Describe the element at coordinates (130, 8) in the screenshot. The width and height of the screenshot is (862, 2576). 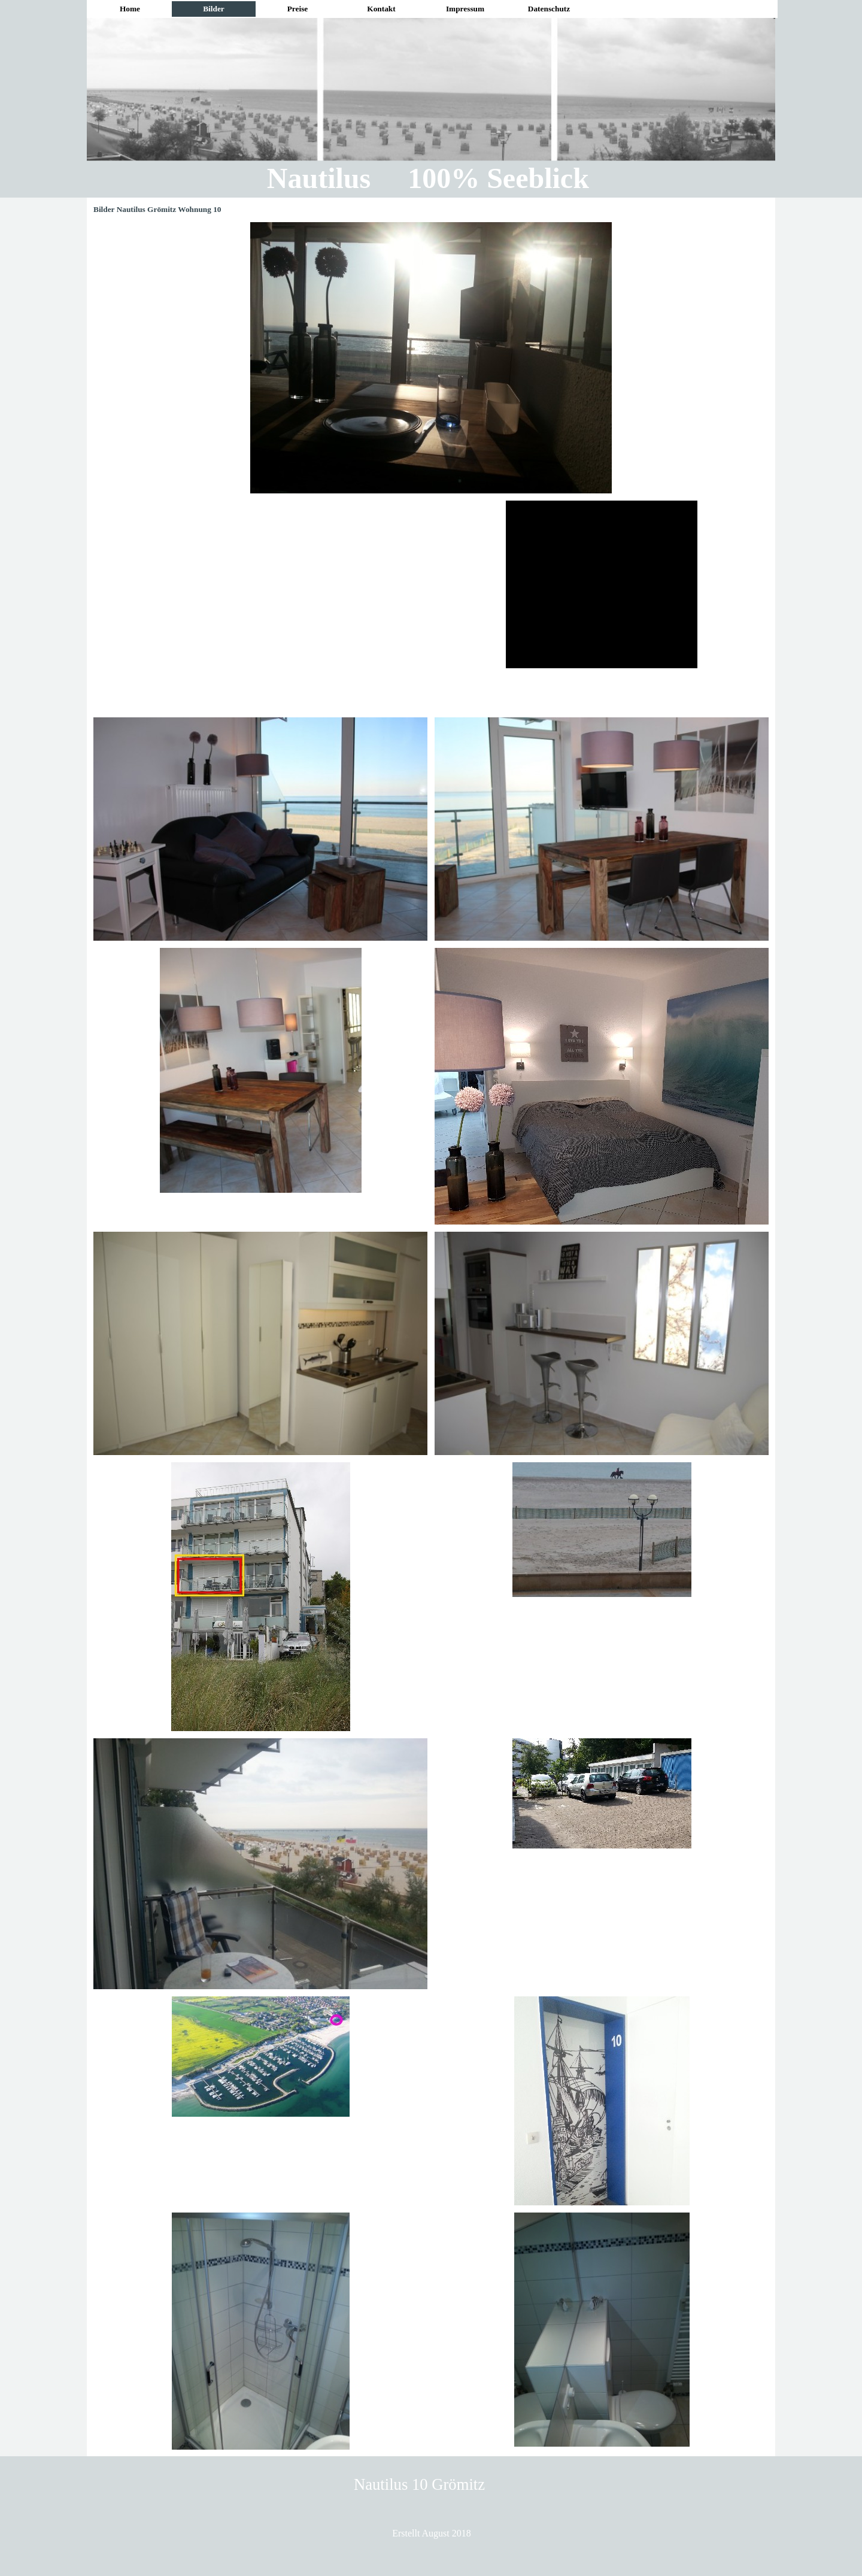
I see `Home` at that location.